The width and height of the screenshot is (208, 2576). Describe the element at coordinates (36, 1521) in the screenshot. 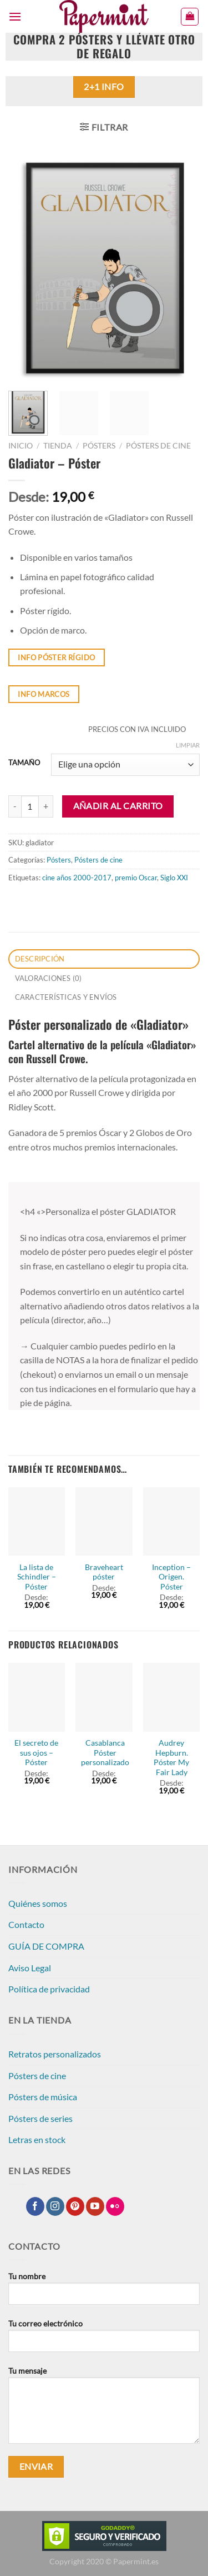

I see `[La lista de Schindler - Póster]` at that location.